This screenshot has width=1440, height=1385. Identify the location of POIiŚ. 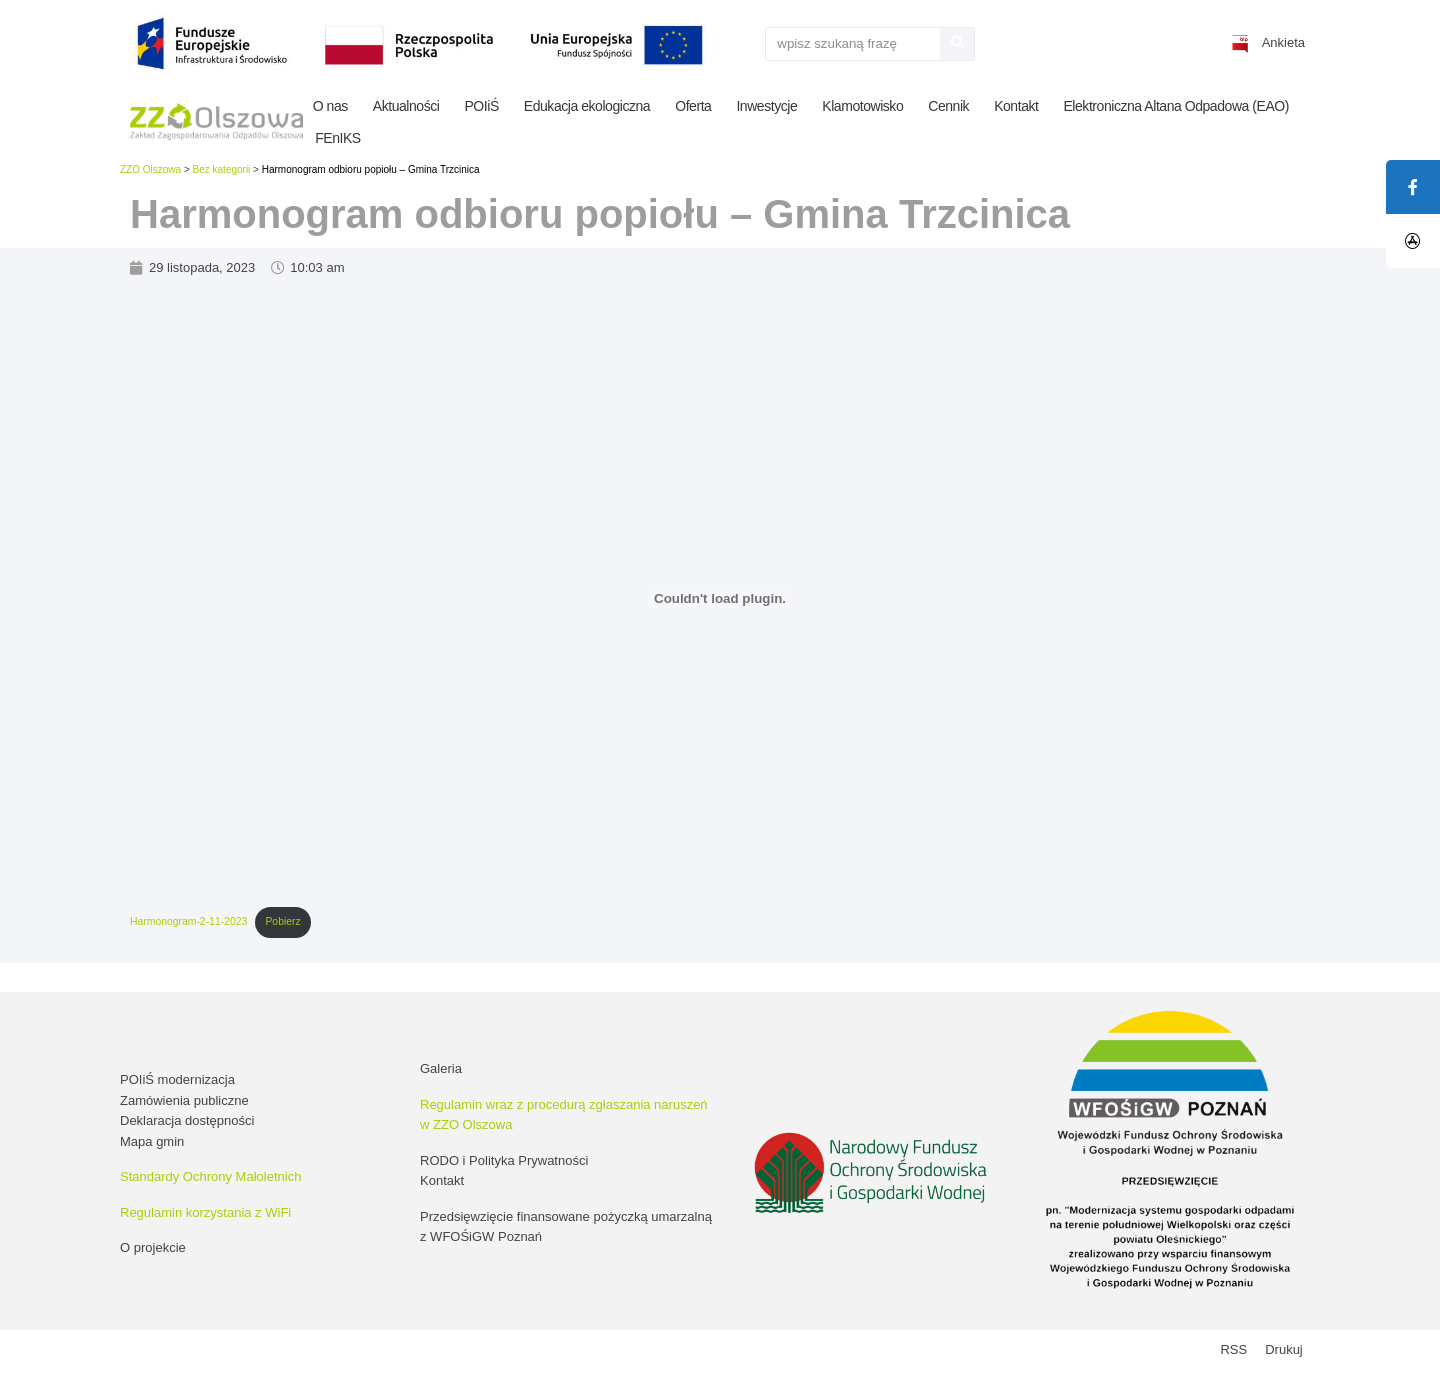
(481, 106).